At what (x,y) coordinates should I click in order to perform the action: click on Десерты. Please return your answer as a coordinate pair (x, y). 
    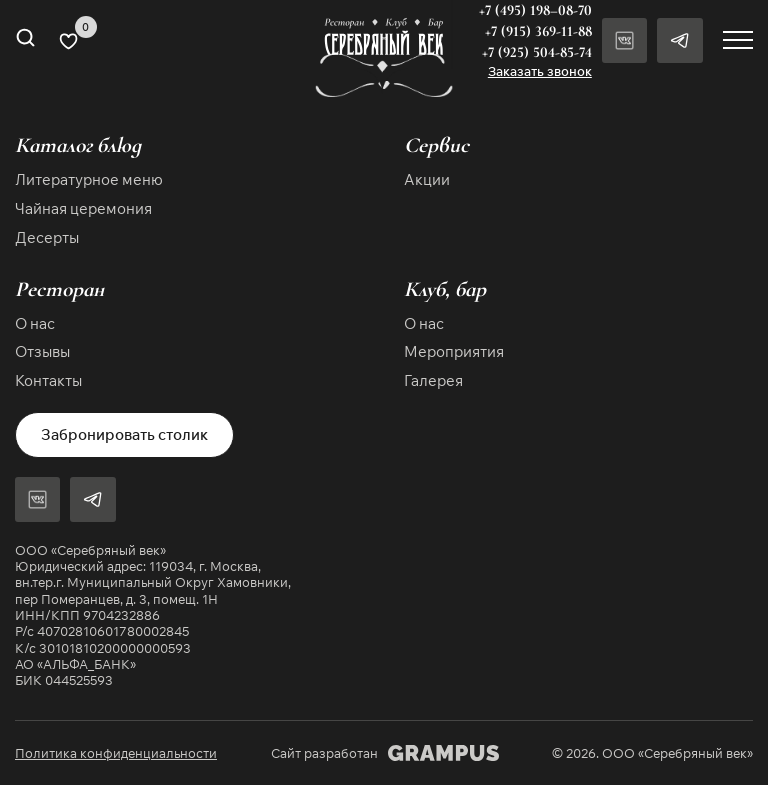
    Looking at the image, I should click on (47, 237).